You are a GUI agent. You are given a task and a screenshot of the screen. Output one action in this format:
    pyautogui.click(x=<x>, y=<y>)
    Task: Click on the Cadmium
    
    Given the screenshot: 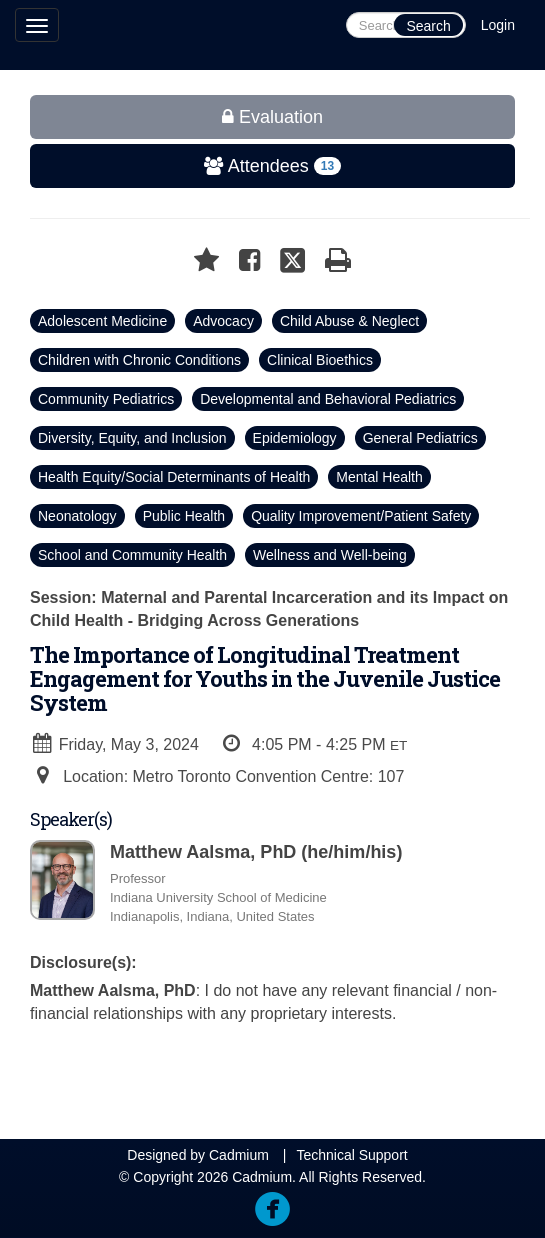 What is the action you would take?
    pyautogui.click(x=239, y=1155)
    